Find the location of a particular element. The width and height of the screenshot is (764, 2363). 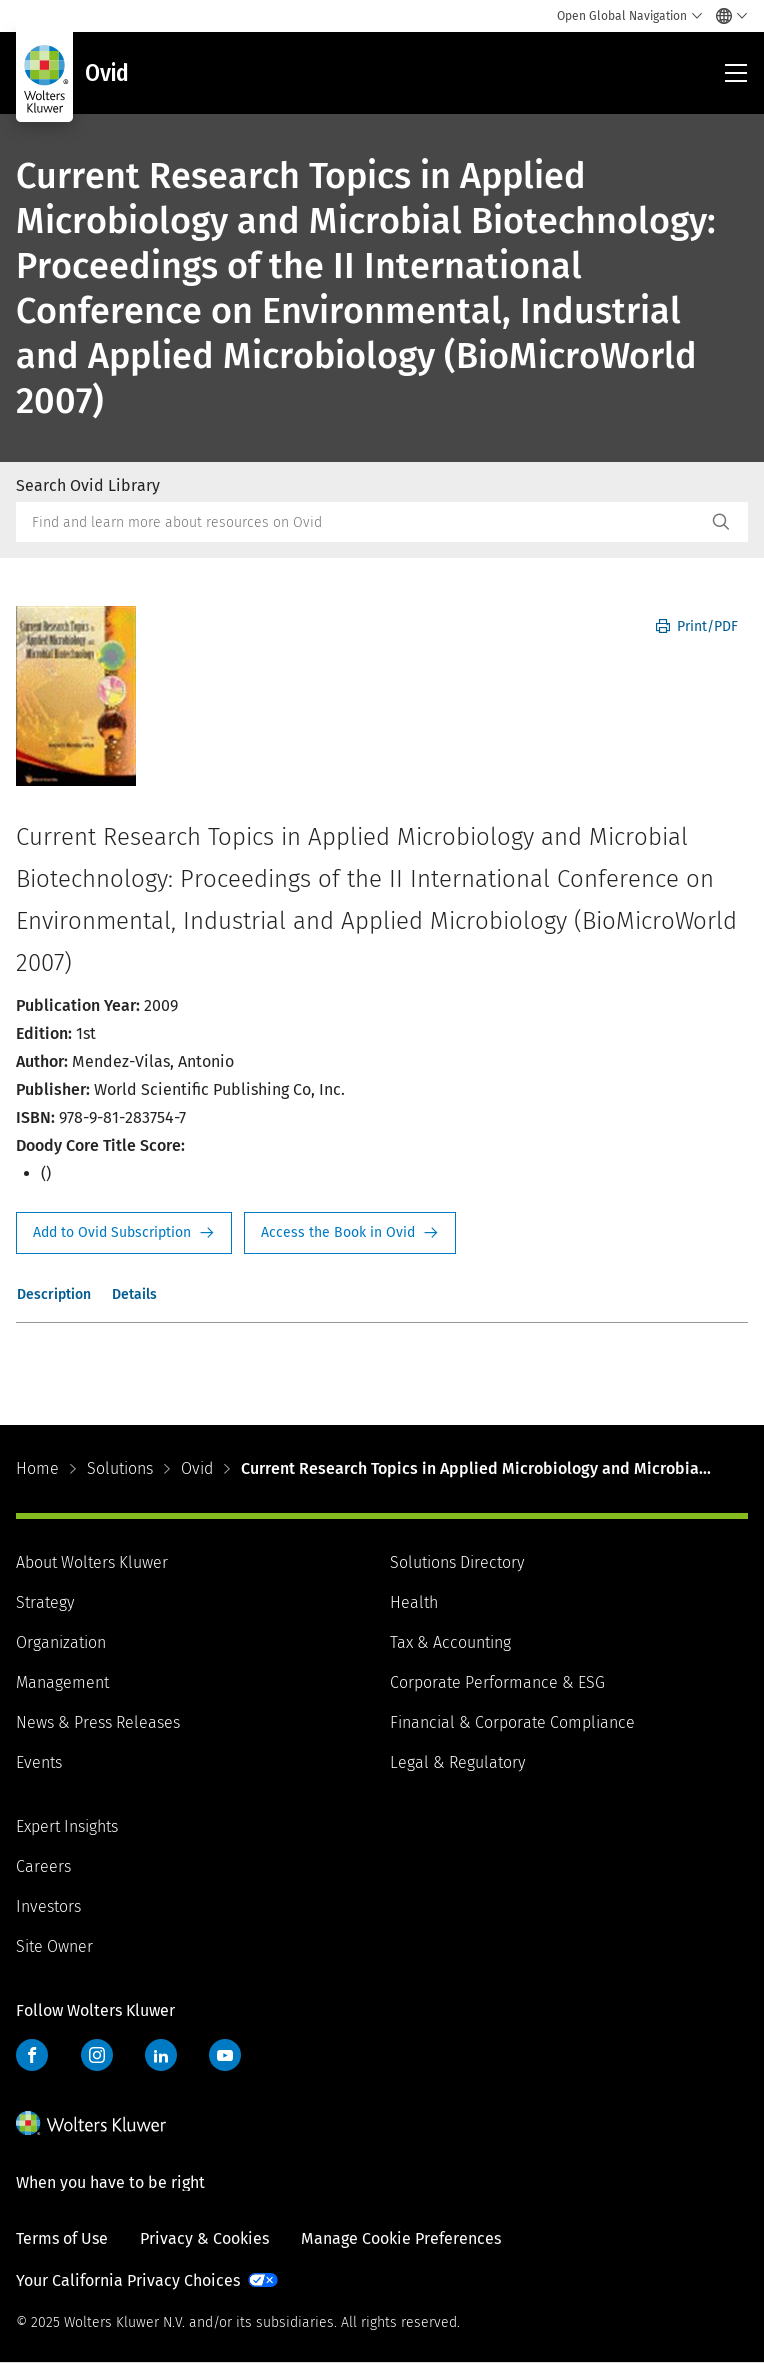

YouTube is located at coordinates (225, 2055).